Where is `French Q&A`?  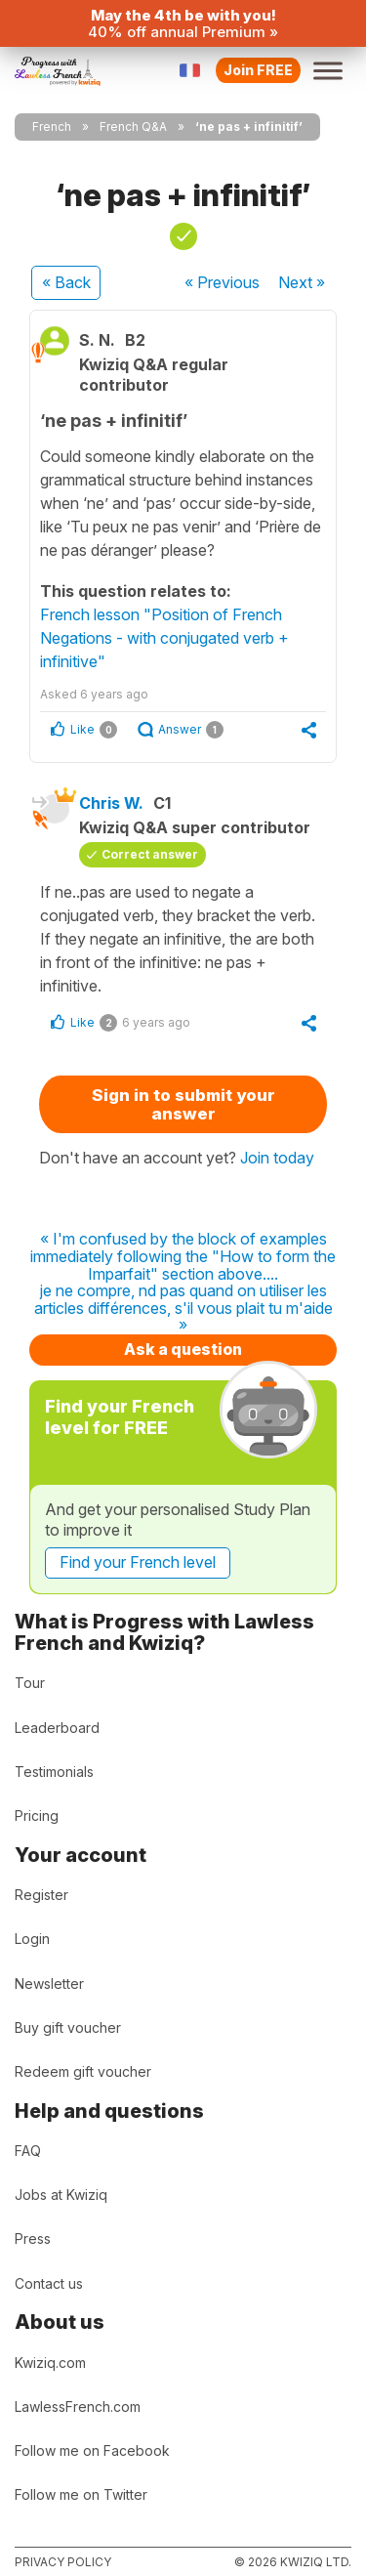 French Q&A is located at coordinates (133, 126).